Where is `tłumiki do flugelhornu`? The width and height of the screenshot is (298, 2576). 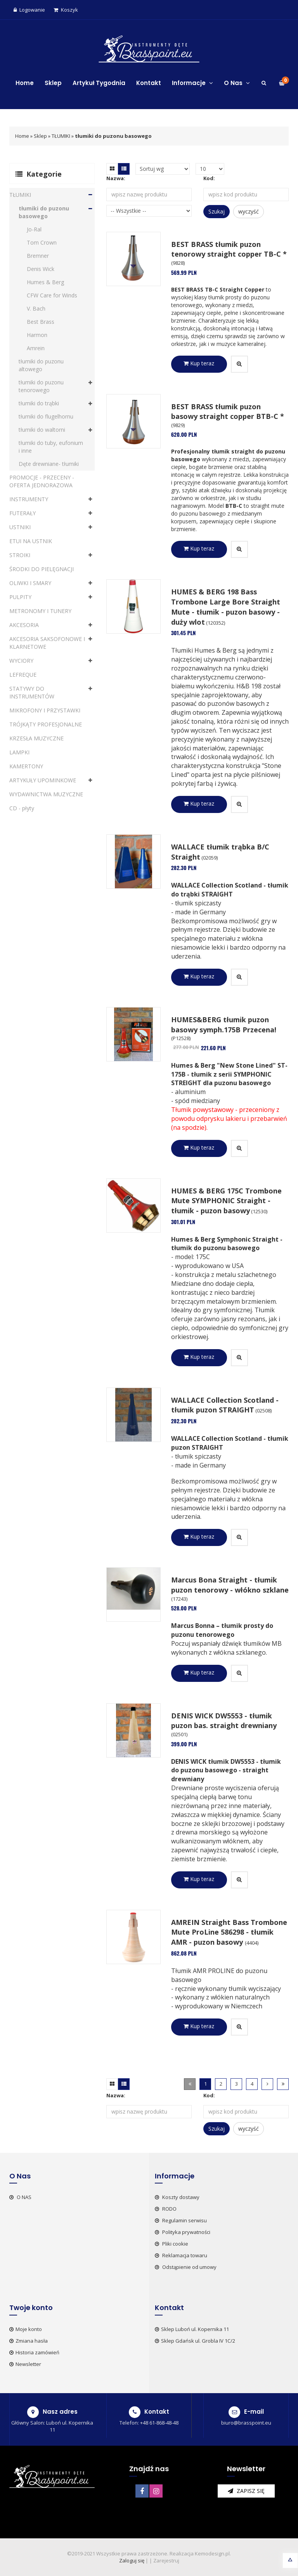 tłumiki do flugelhornu is located at coordinates (46, 416).